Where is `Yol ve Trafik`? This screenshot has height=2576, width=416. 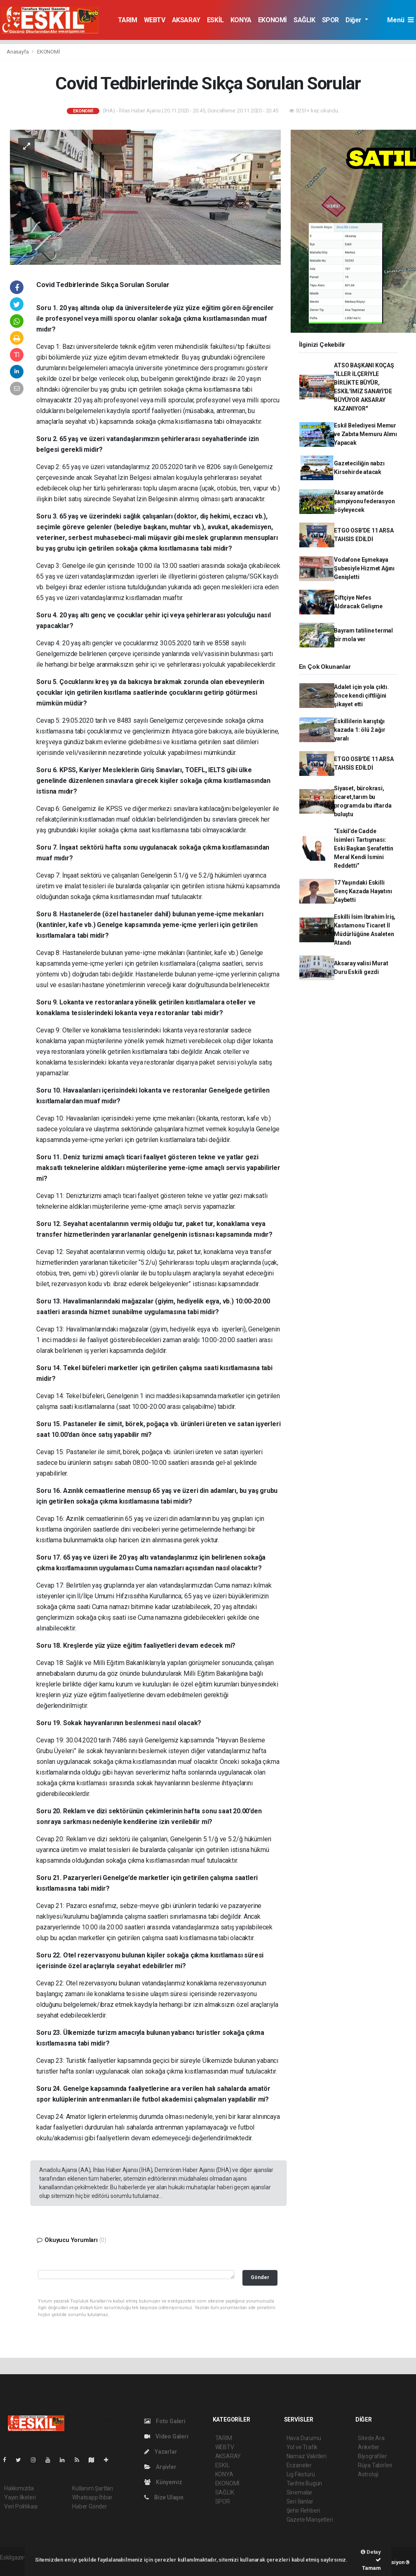
Yol ve Trafik is located at coordinates (302, 2447).